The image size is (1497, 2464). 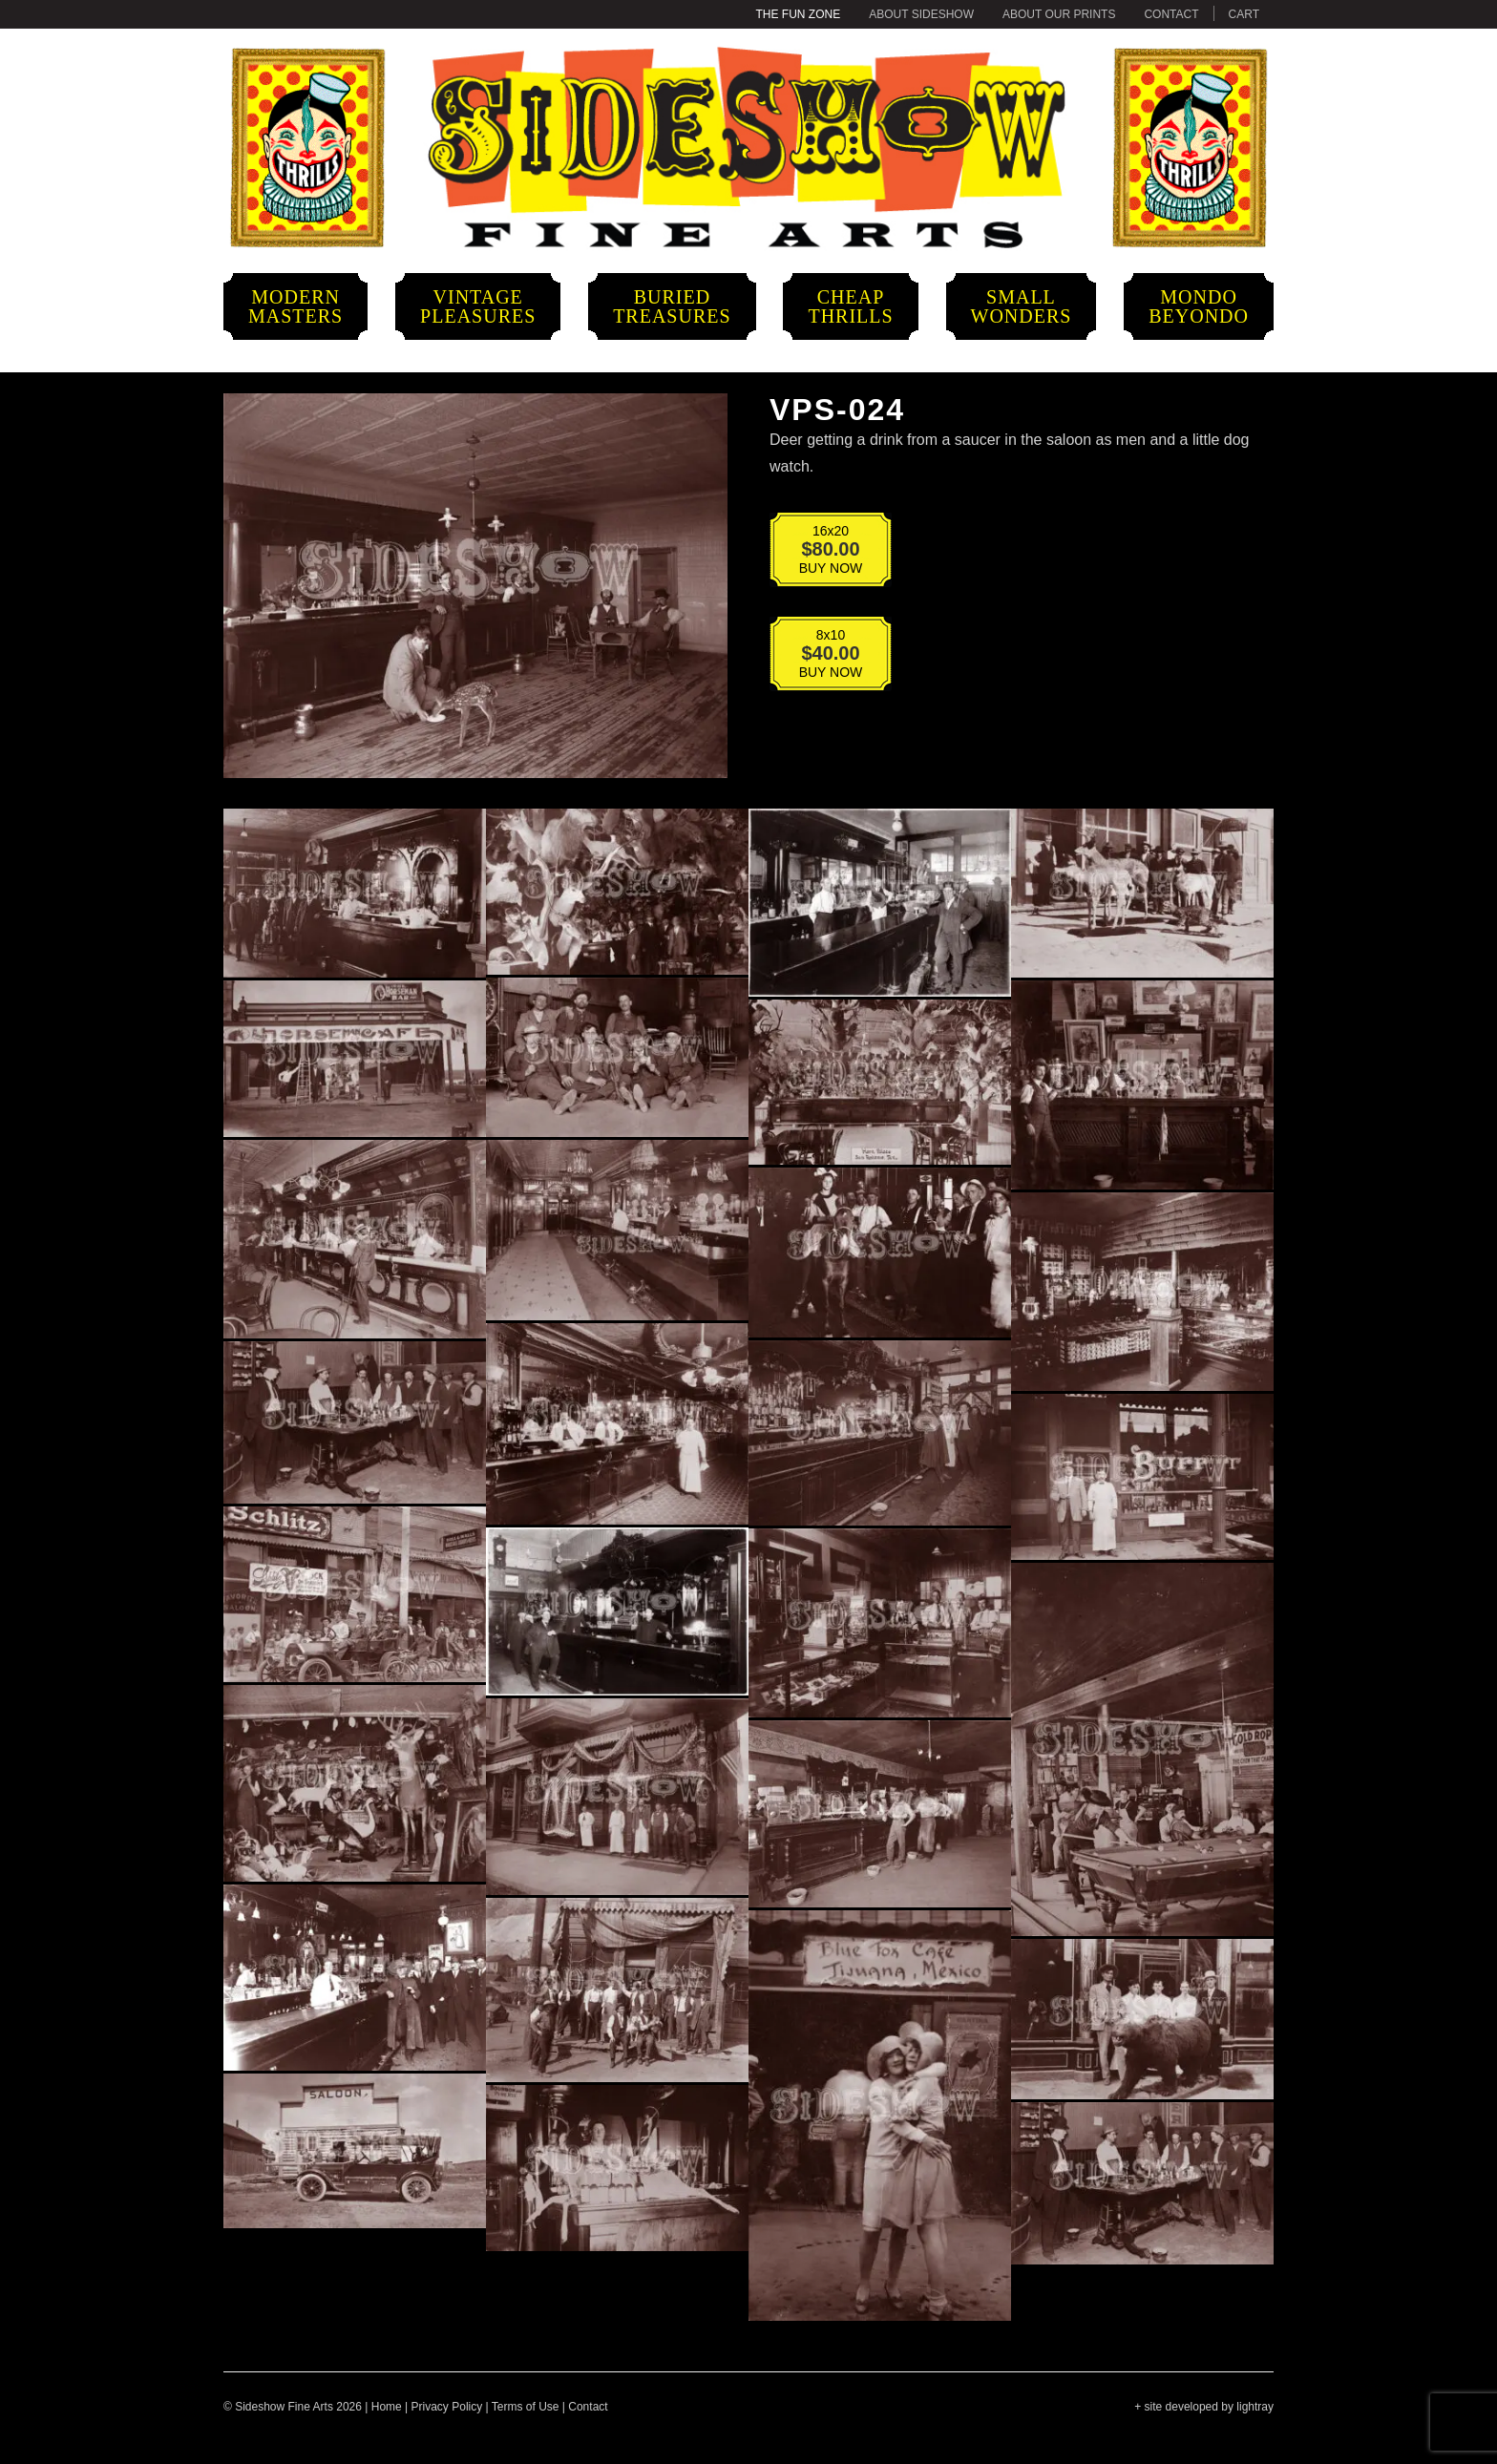 What do you see at coordinates (386, 2406) in the screenshot?
I see `Home` at bounding box center [386, 2406].